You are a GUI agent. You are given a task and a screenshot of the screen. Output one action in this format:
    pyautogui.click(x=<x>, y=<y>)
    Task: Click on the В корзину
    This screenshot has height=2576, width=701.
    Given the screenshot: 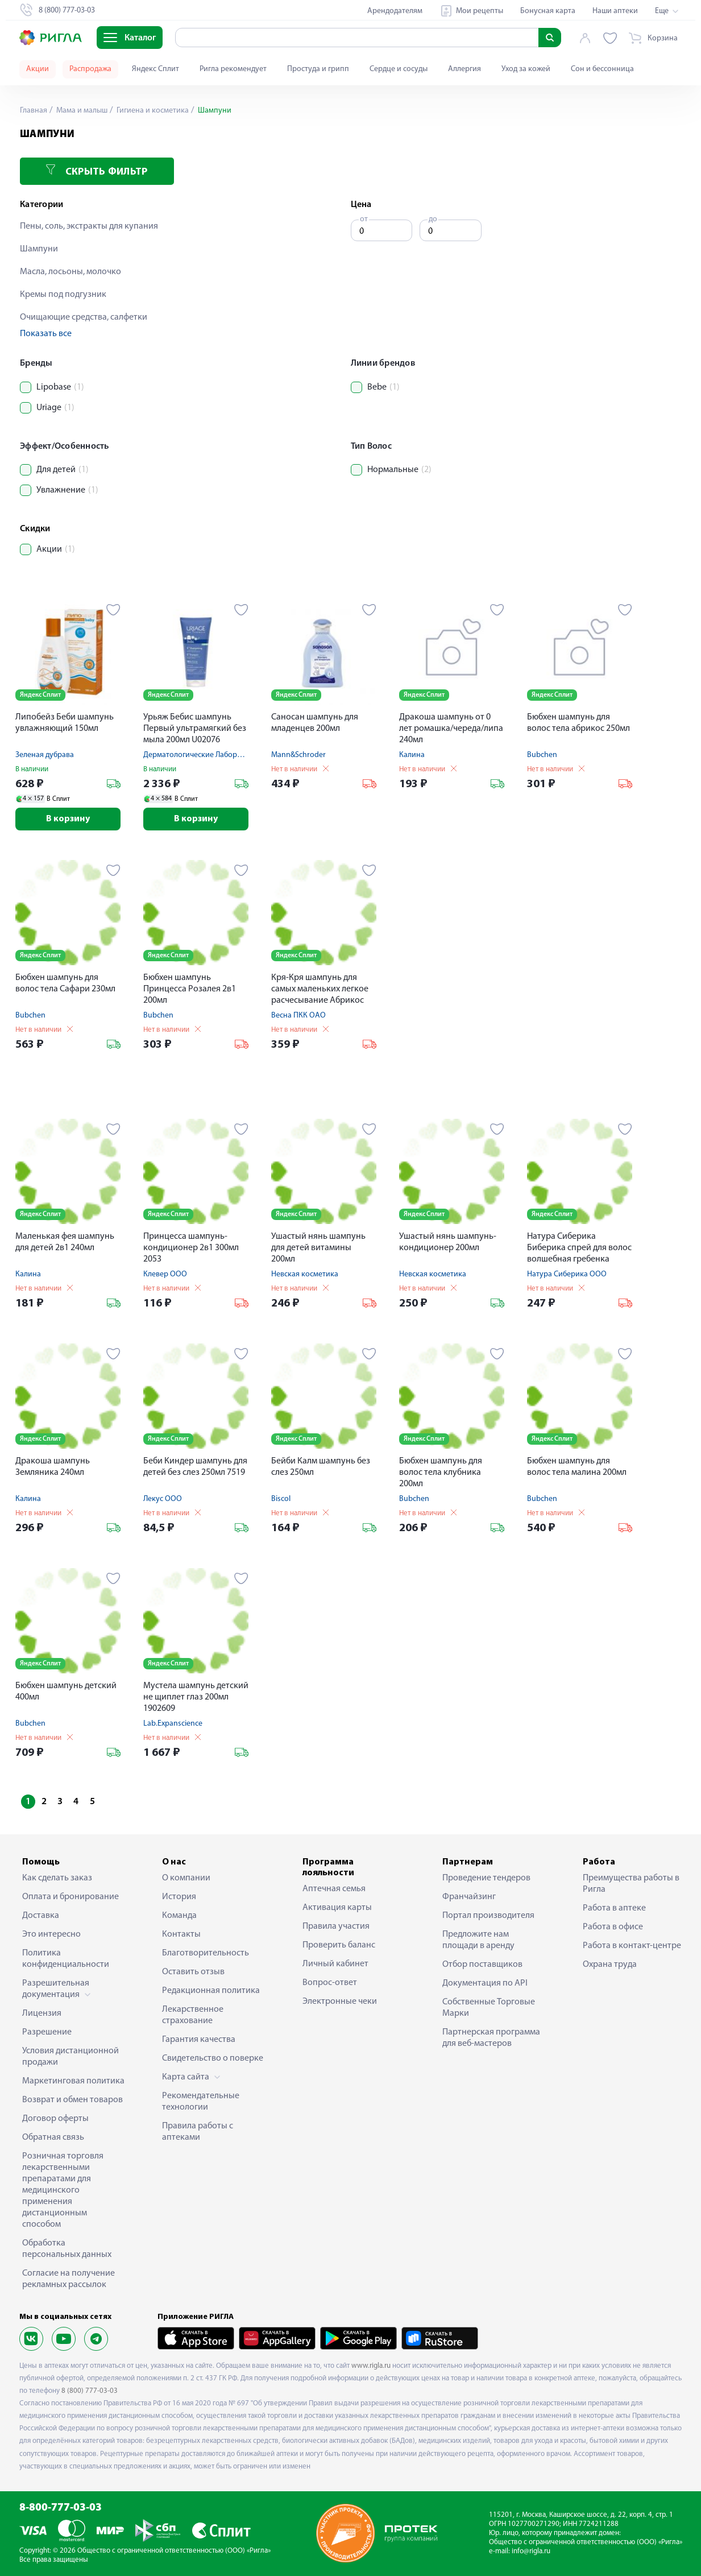 What is the action you would take?
    pyautogui.click(x=68, y=819)
    